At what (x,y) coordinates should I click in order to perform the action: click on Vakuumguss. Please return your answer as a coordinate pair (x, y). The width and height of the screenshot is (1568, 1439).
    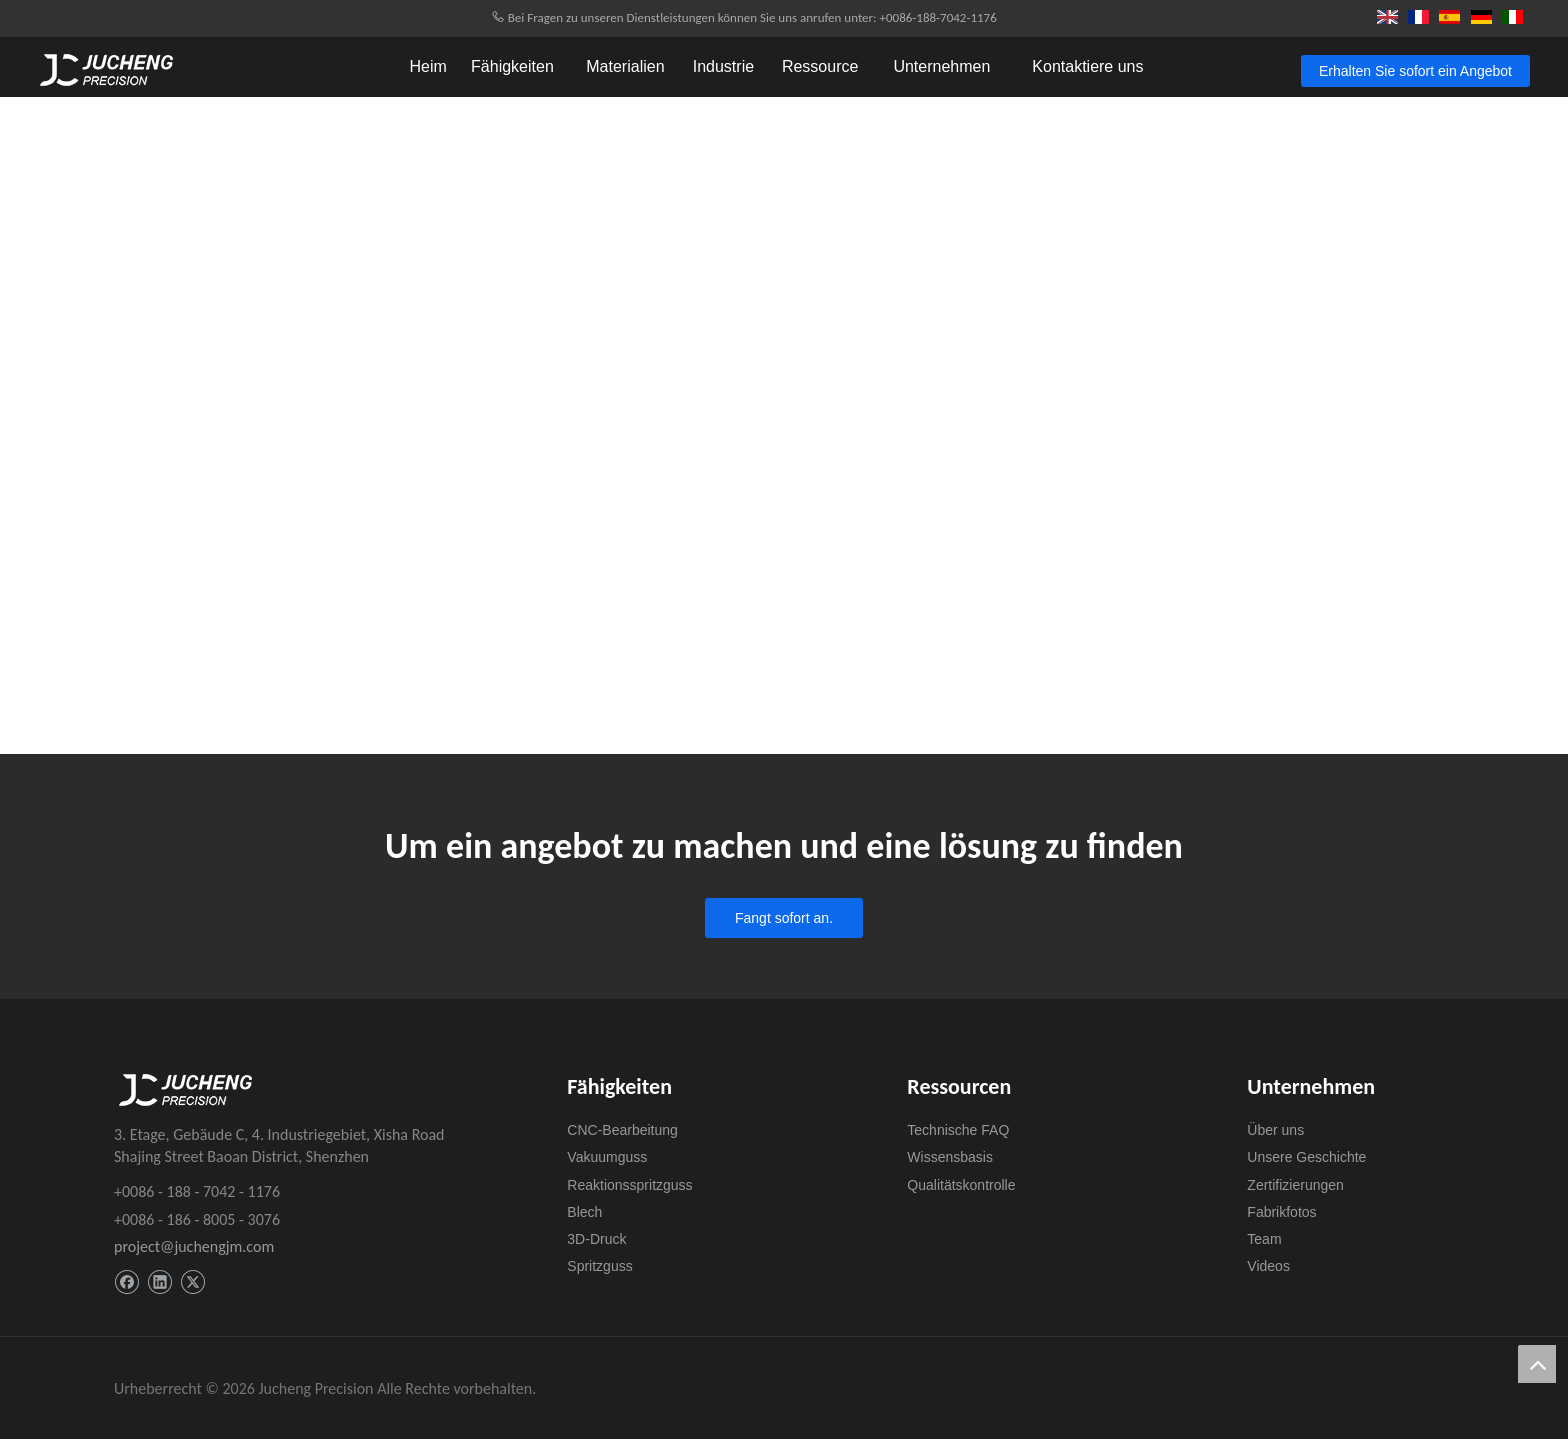
    Looking at the image, I should click on (607, 1157).